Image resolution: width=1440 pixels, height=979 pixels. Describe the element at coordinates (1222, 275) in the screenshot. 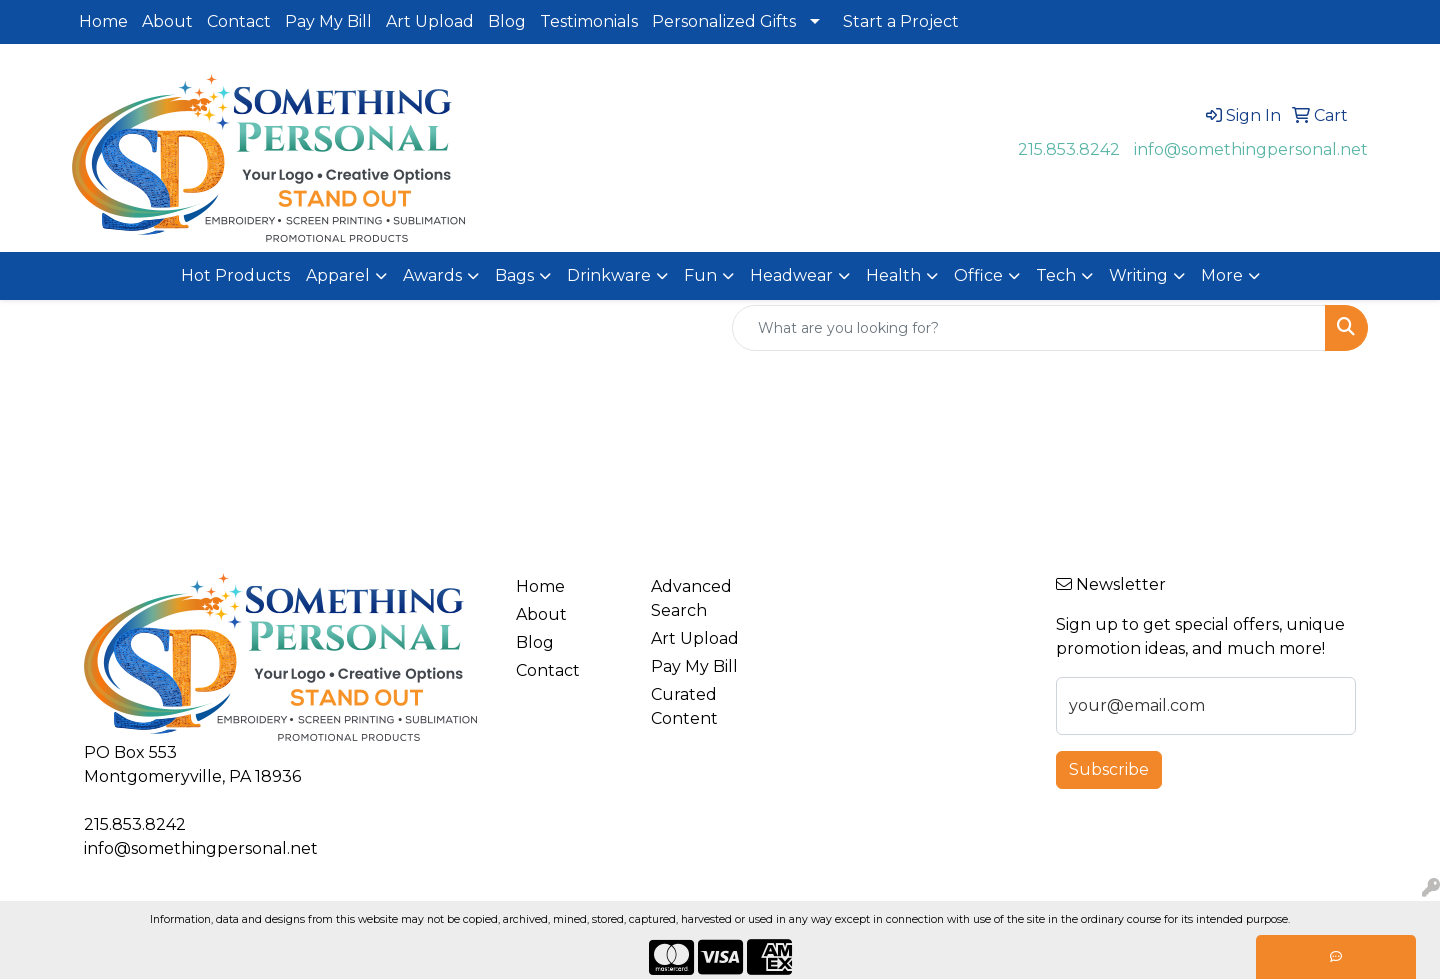

I see `More [button]` at that location.